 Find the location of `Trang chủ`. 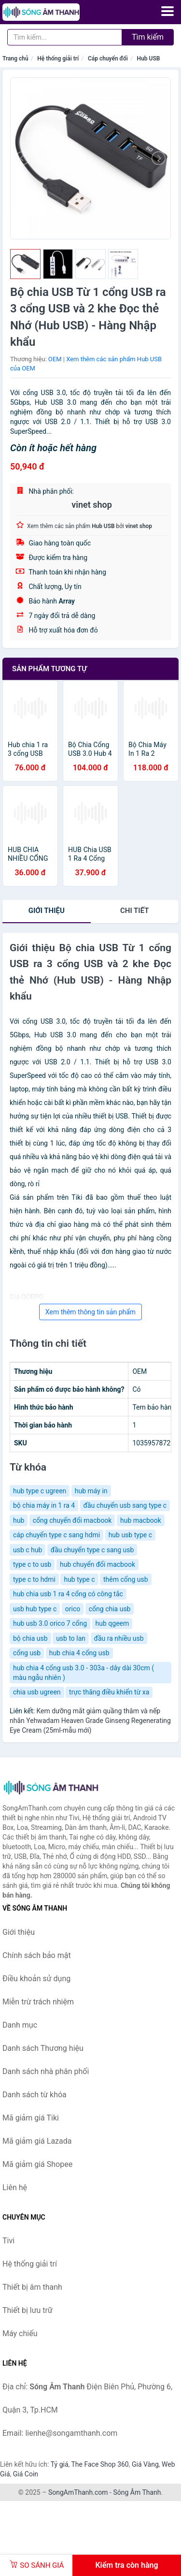

Trang chủ is located at coordinates (15, 58).